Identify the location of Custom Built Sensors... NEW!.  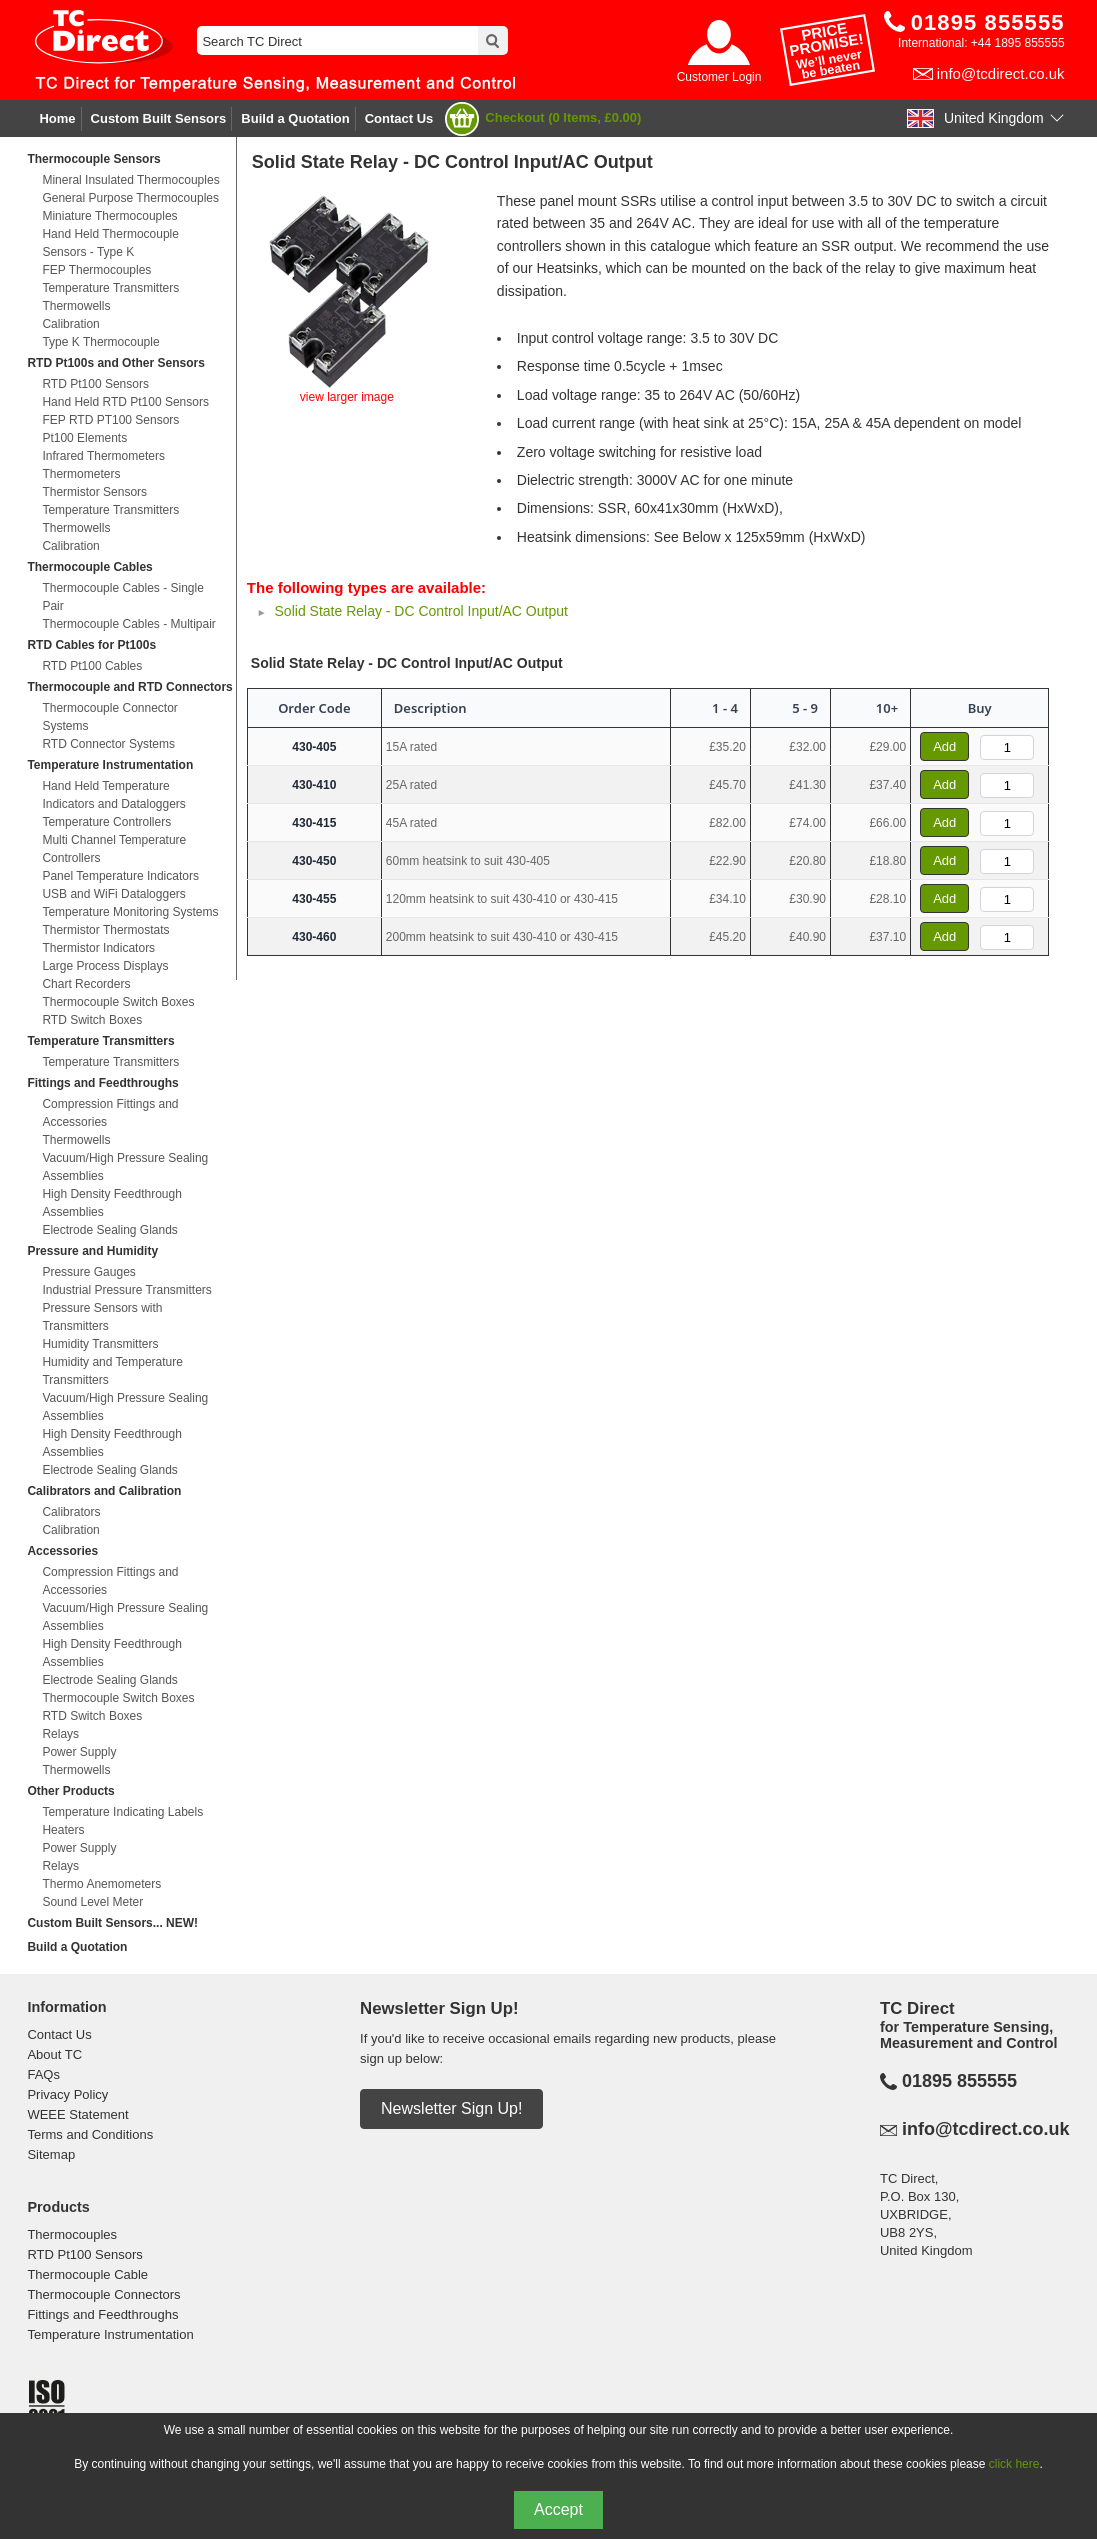
(112, 1923).